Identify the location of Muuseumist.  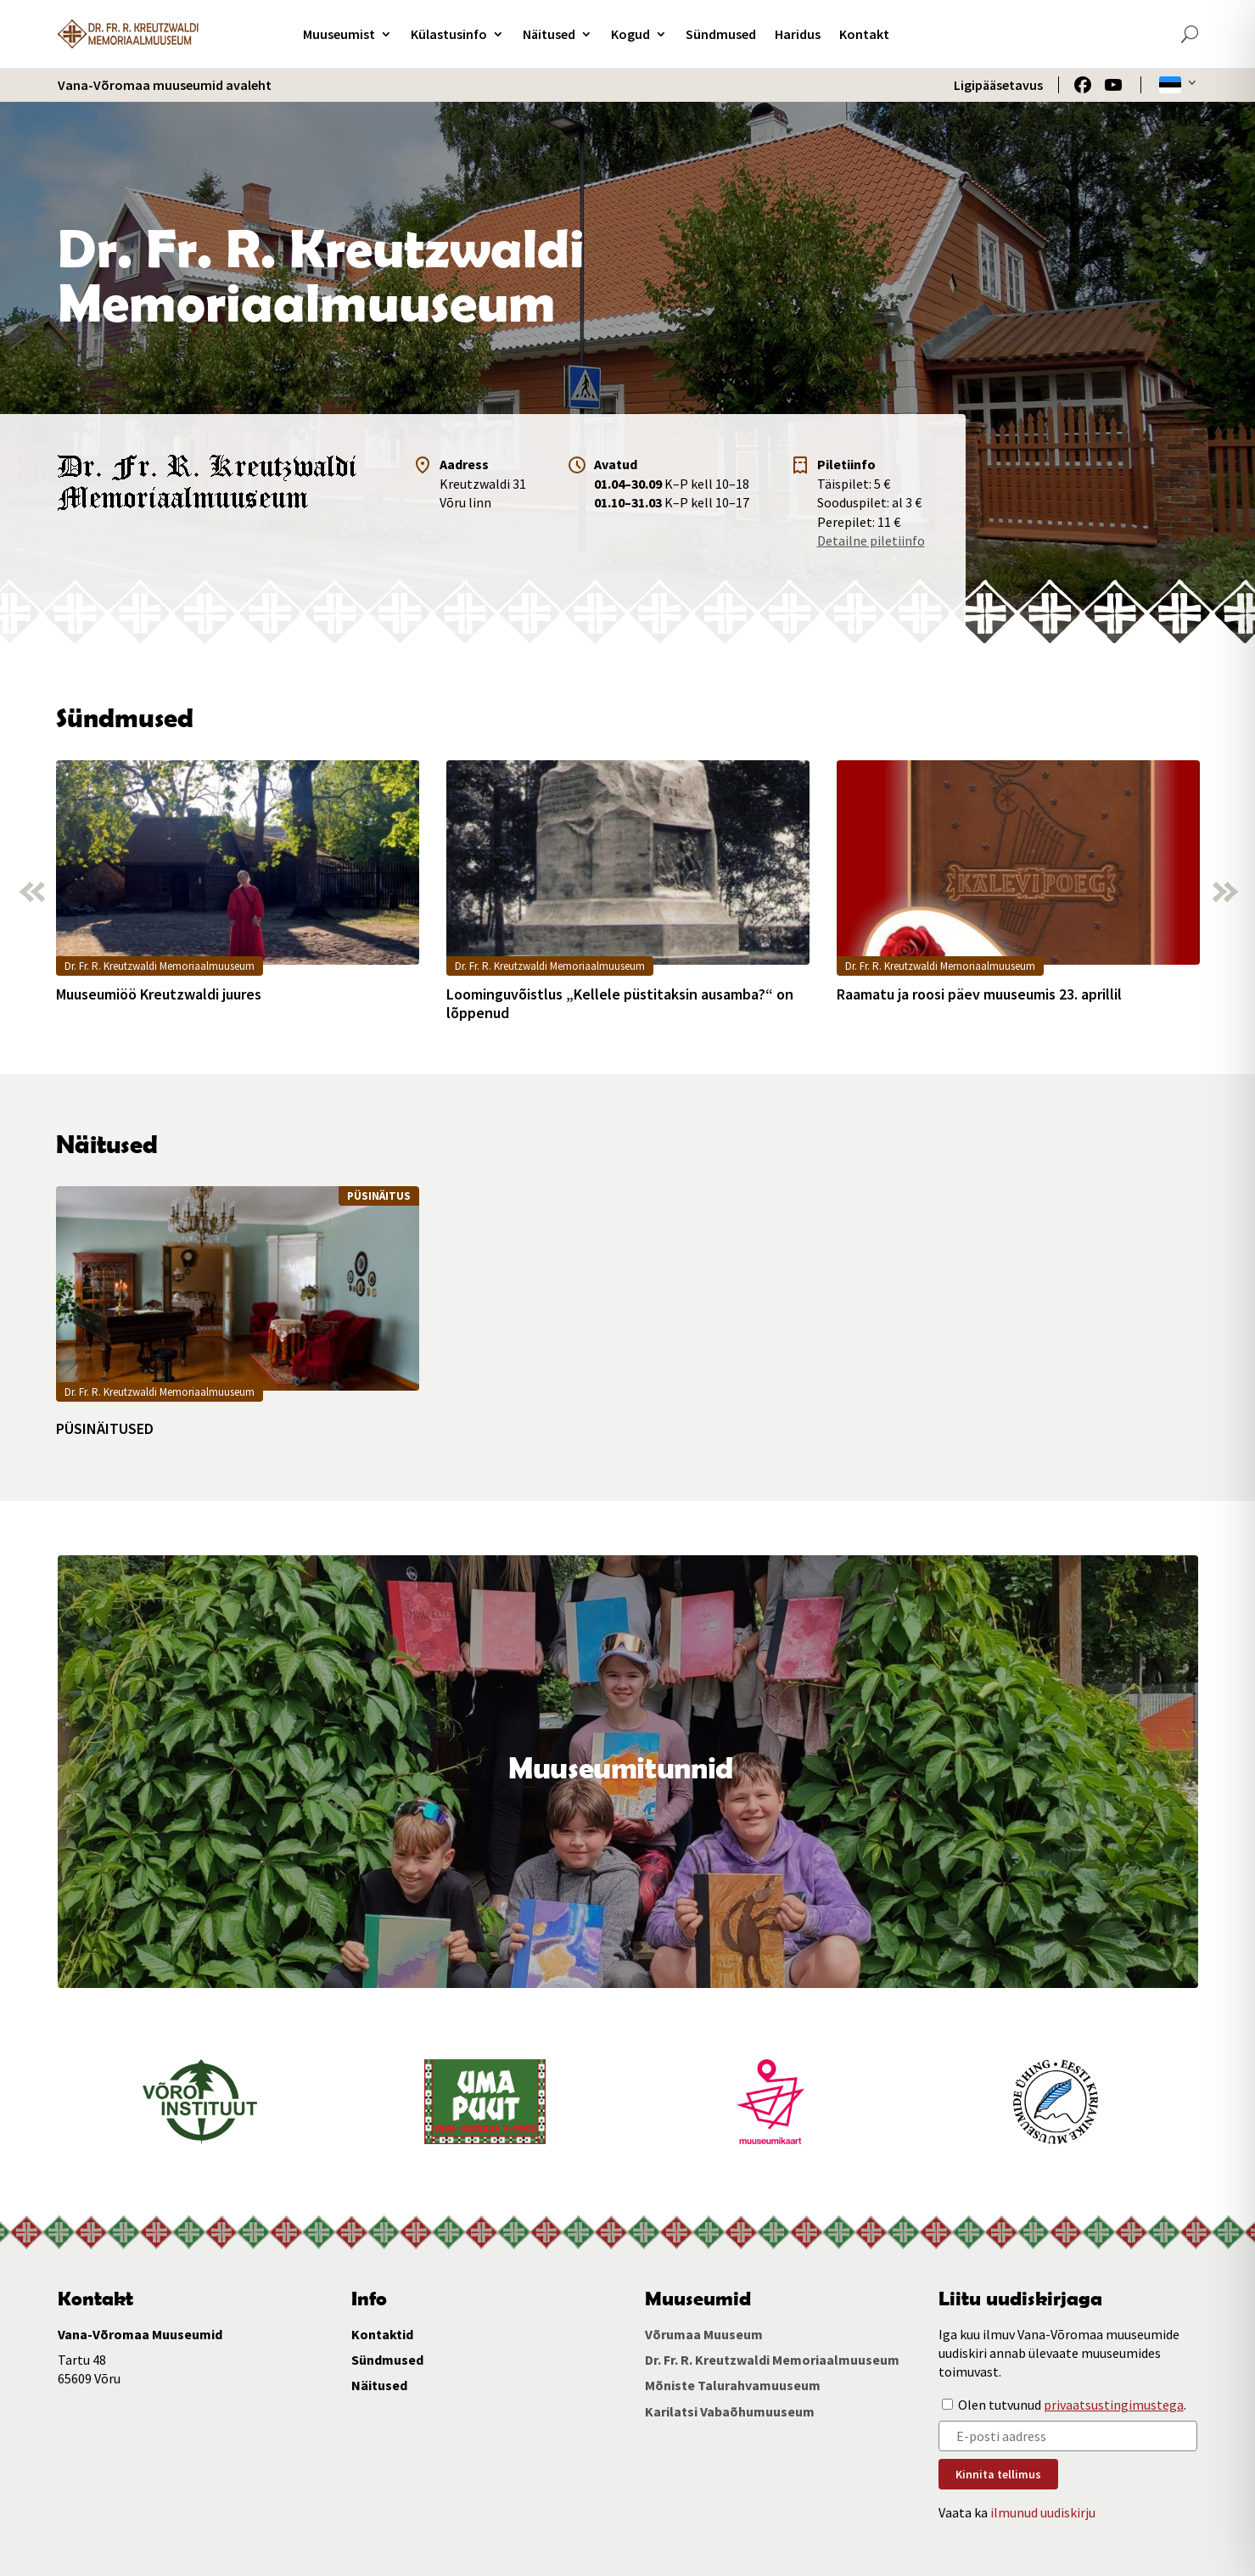
(339, 33).